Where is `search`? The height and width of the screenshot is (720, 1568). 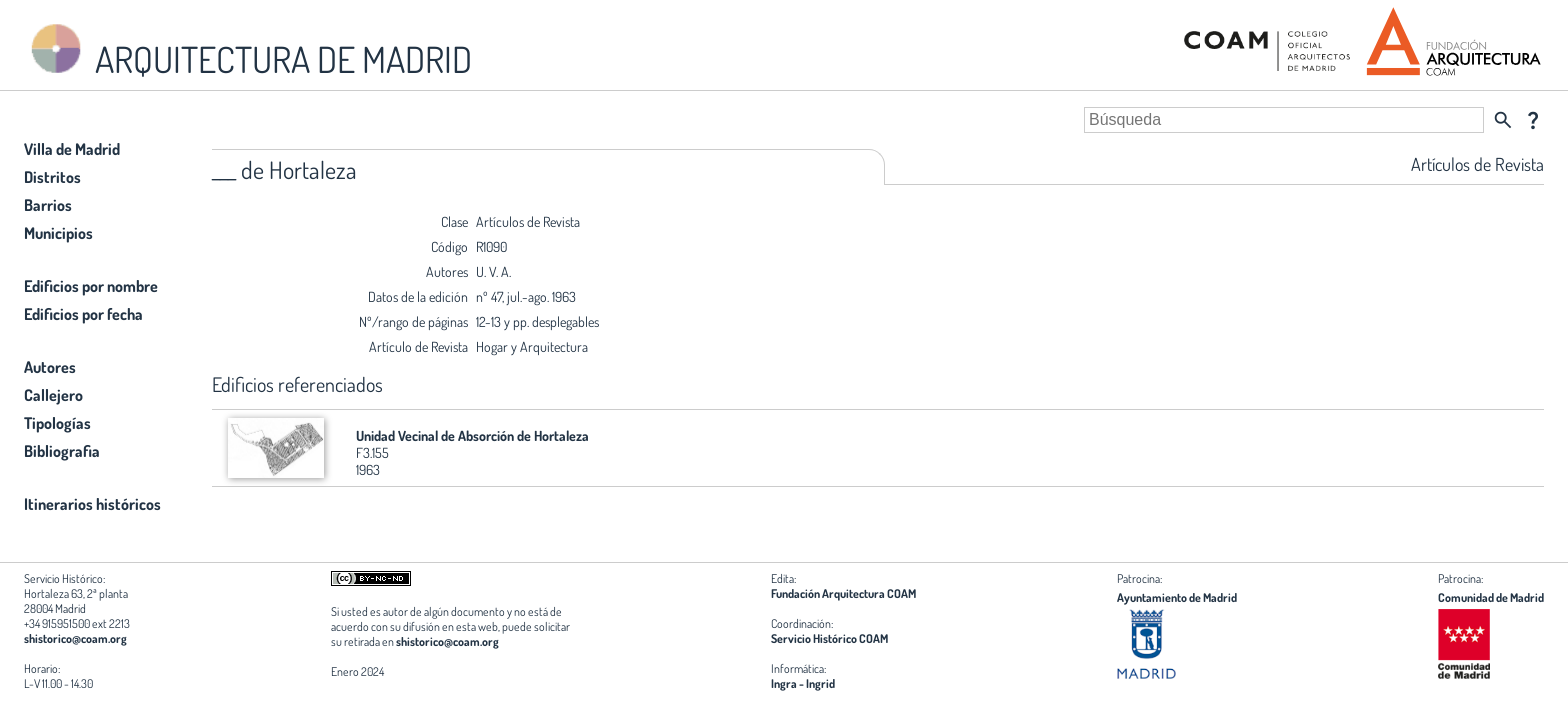
search is located at coordinates (1503, 120).